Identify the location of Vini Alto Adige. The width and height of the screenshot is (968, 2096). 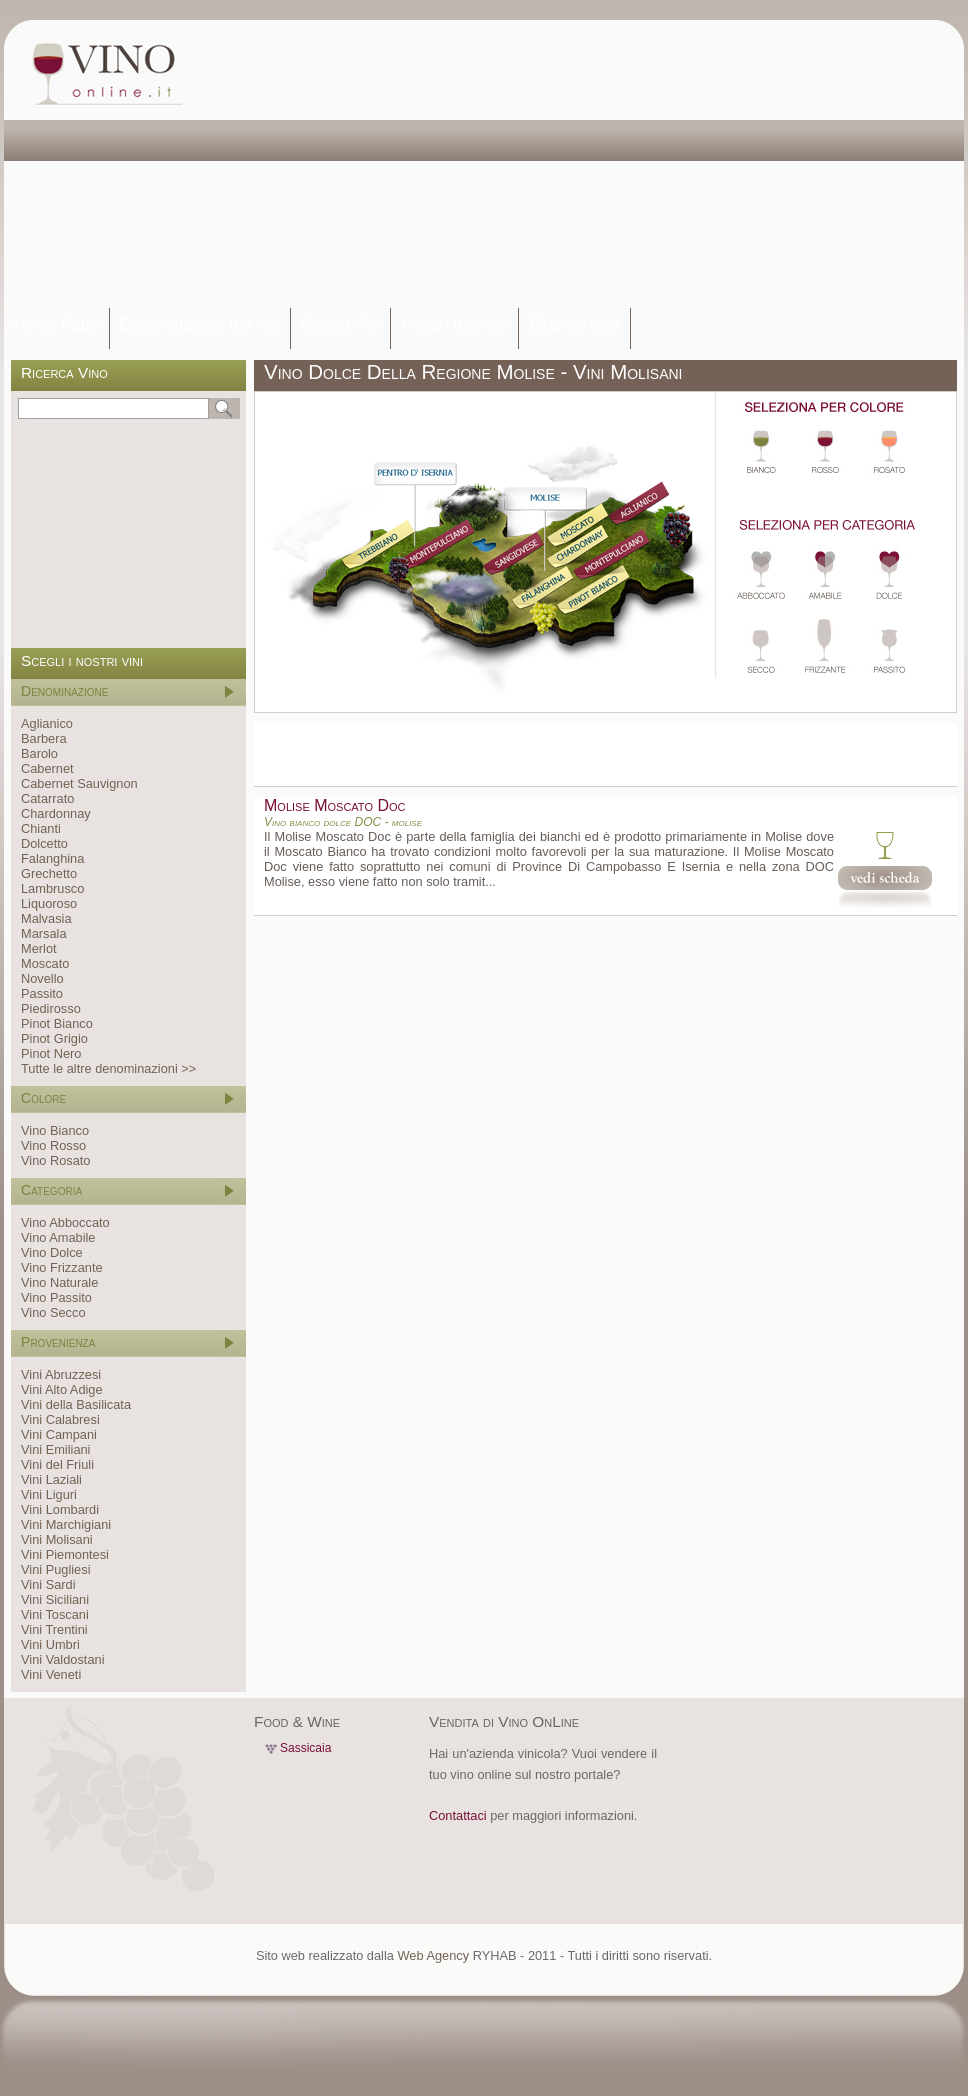
(62, 1389).